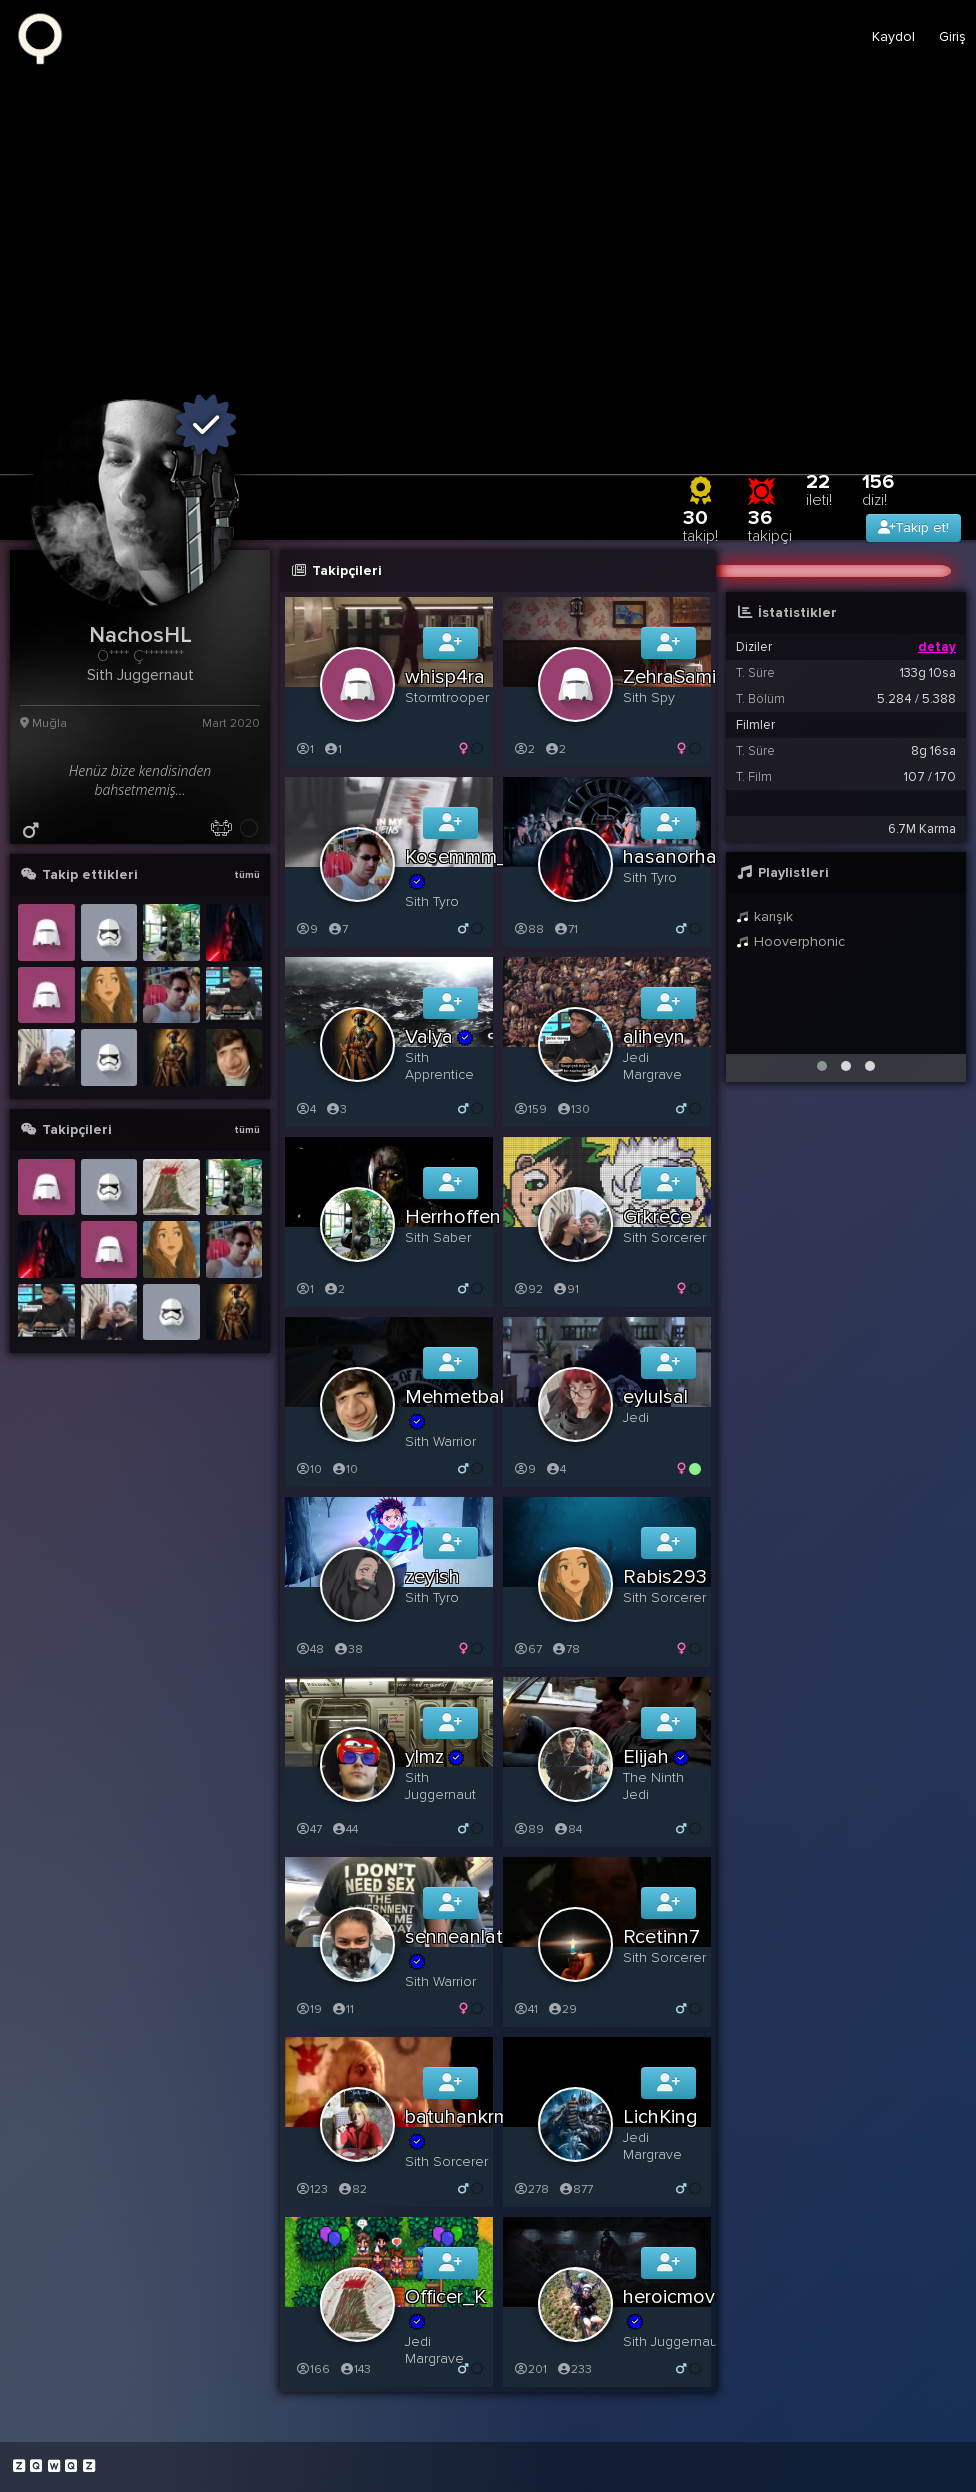 This screenshot has height=2492, width=976. Describe the element at coordinates (665, 1577) in the screenshot. I see `Rabis293` at that location.